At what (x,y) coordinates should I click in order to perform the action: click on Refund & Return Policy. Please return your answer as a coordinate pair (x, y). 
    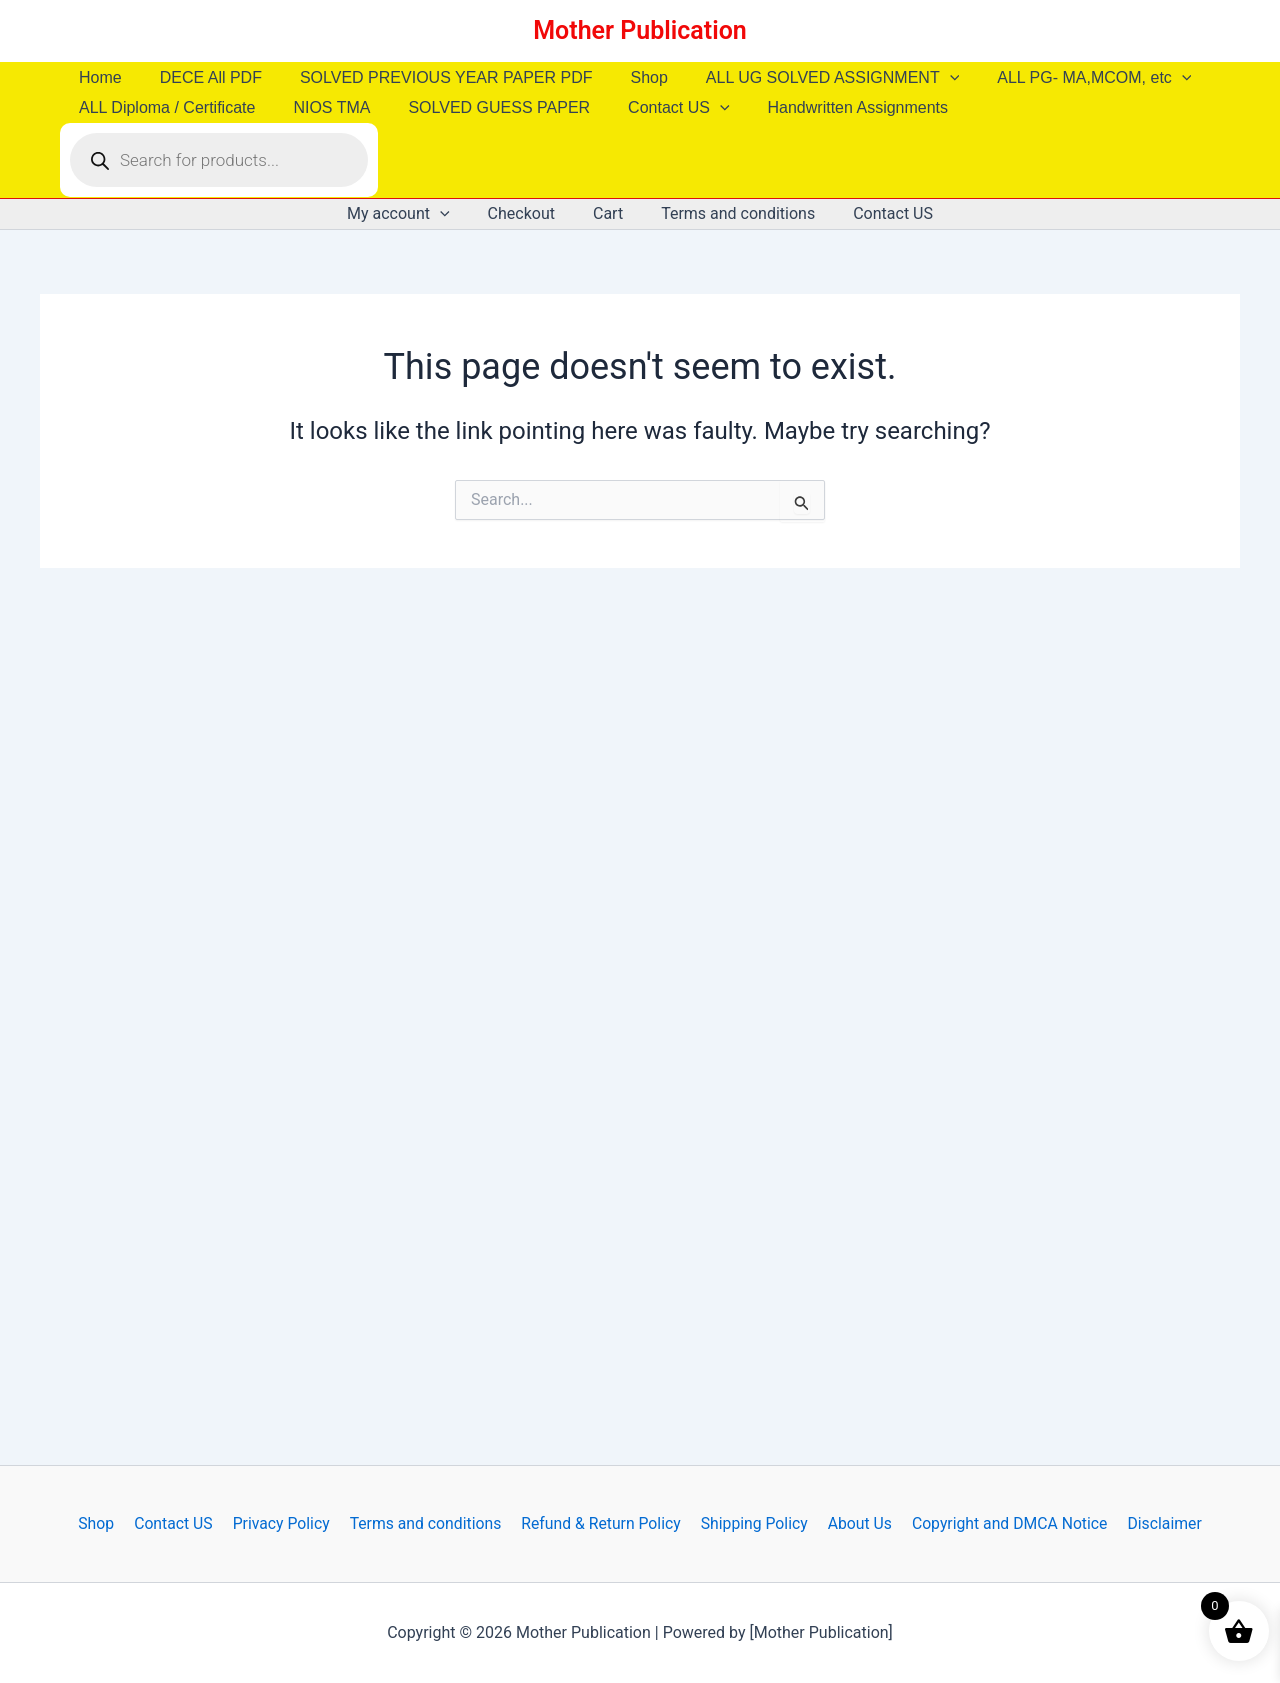
    Looking at the image, I should click on (600, 1523).